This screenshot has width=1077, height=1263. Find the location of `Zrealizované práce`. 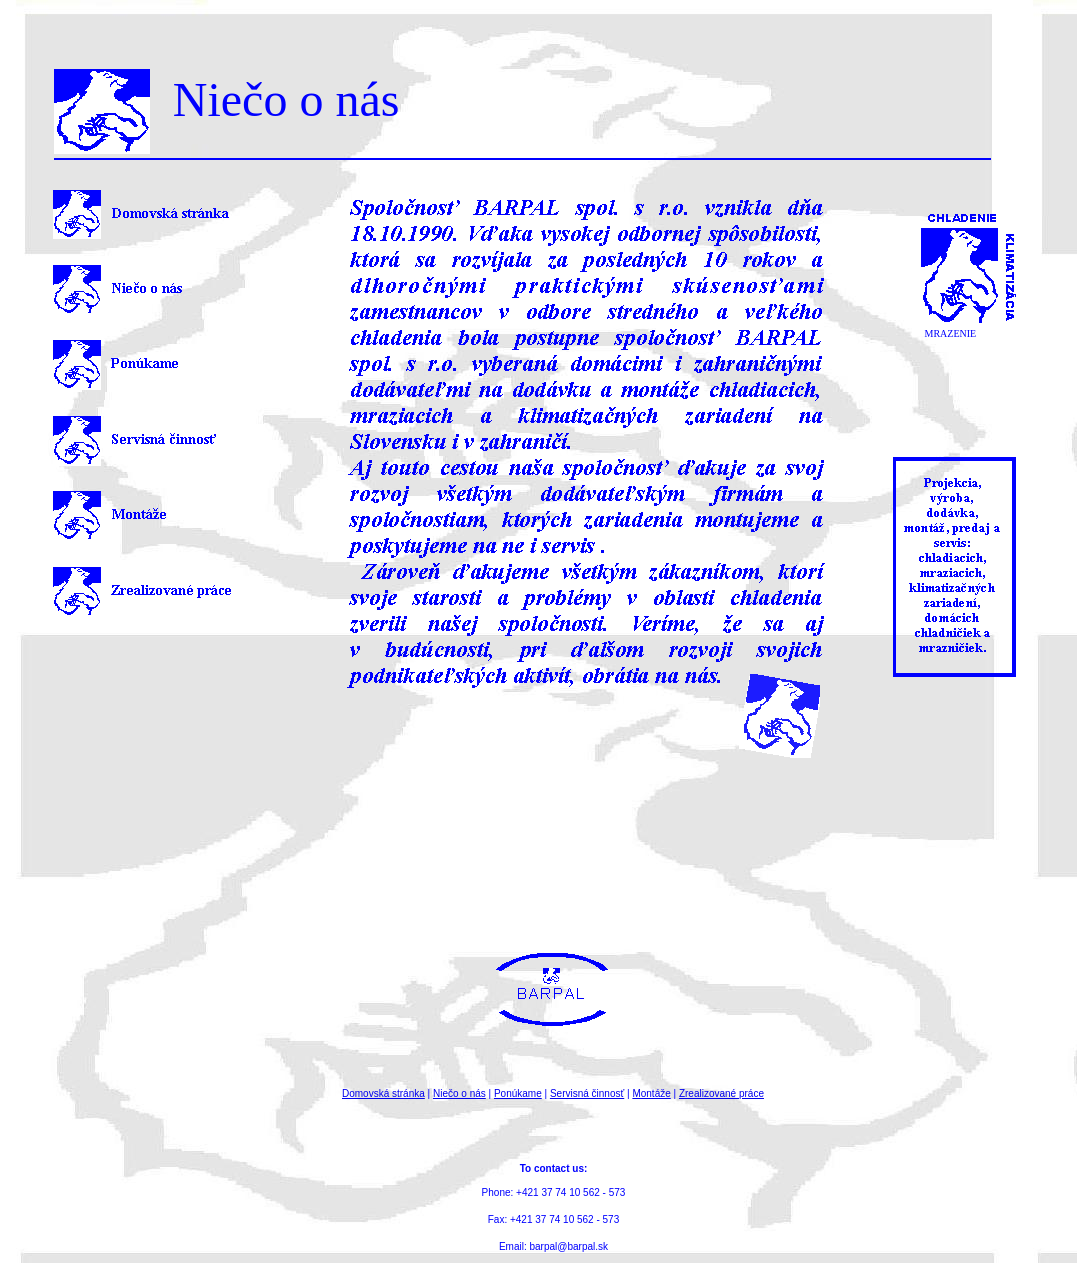

Zrealizované práce is located at coordinates (721, 1093).